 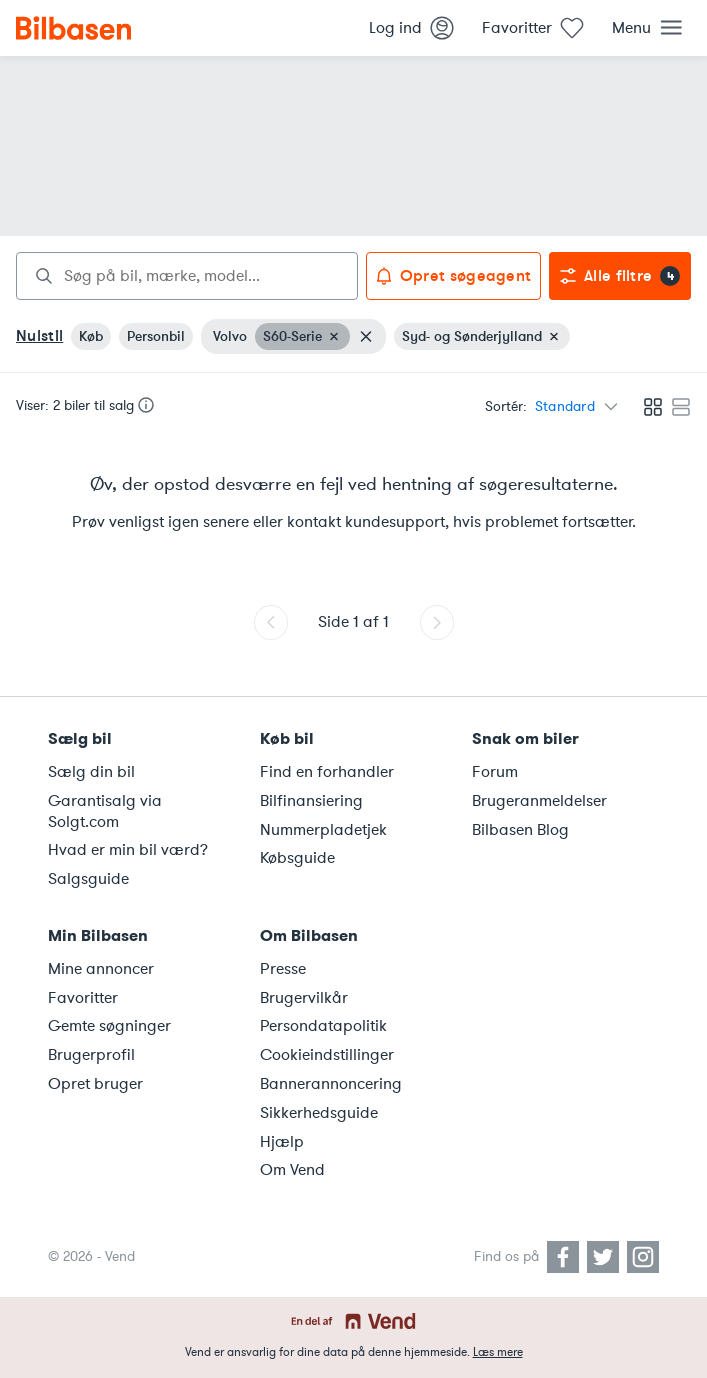 I want to click on Brugeranmeldelser, so click(x=539, y=801).